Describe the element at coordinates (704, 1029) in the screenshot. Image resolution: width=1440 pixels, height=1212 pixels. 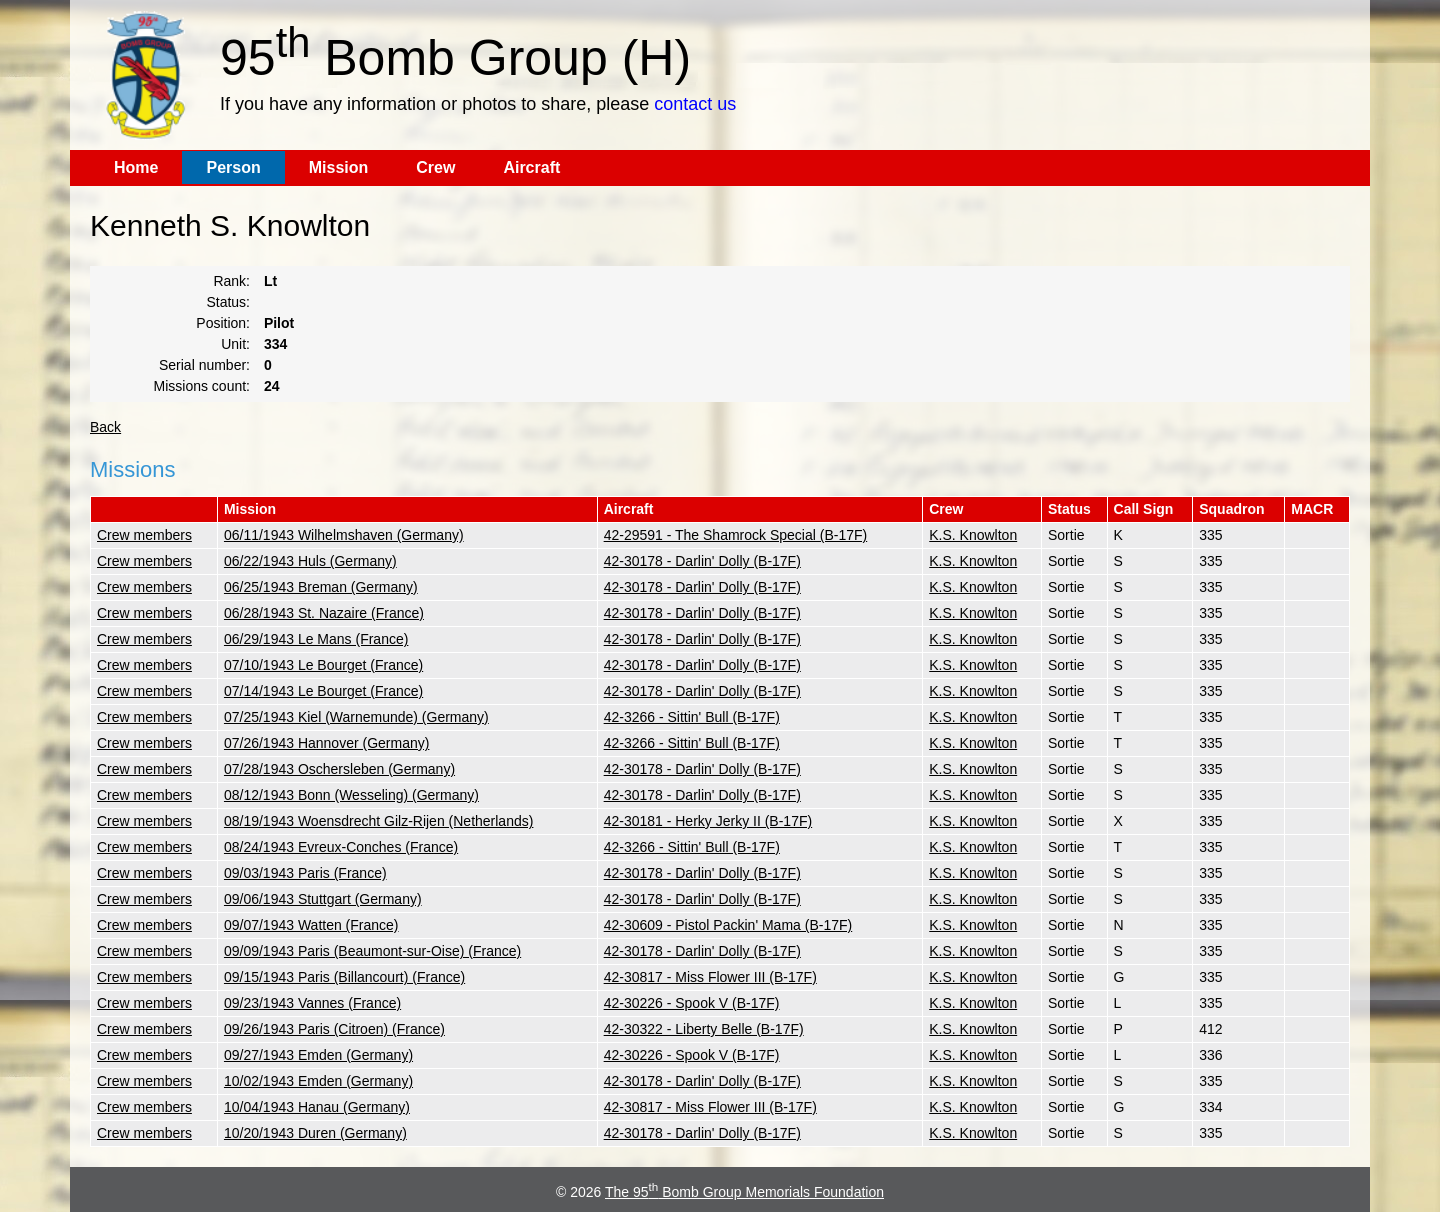
I see `42-30322 - Liberty Belle (B-17F)` at that location.